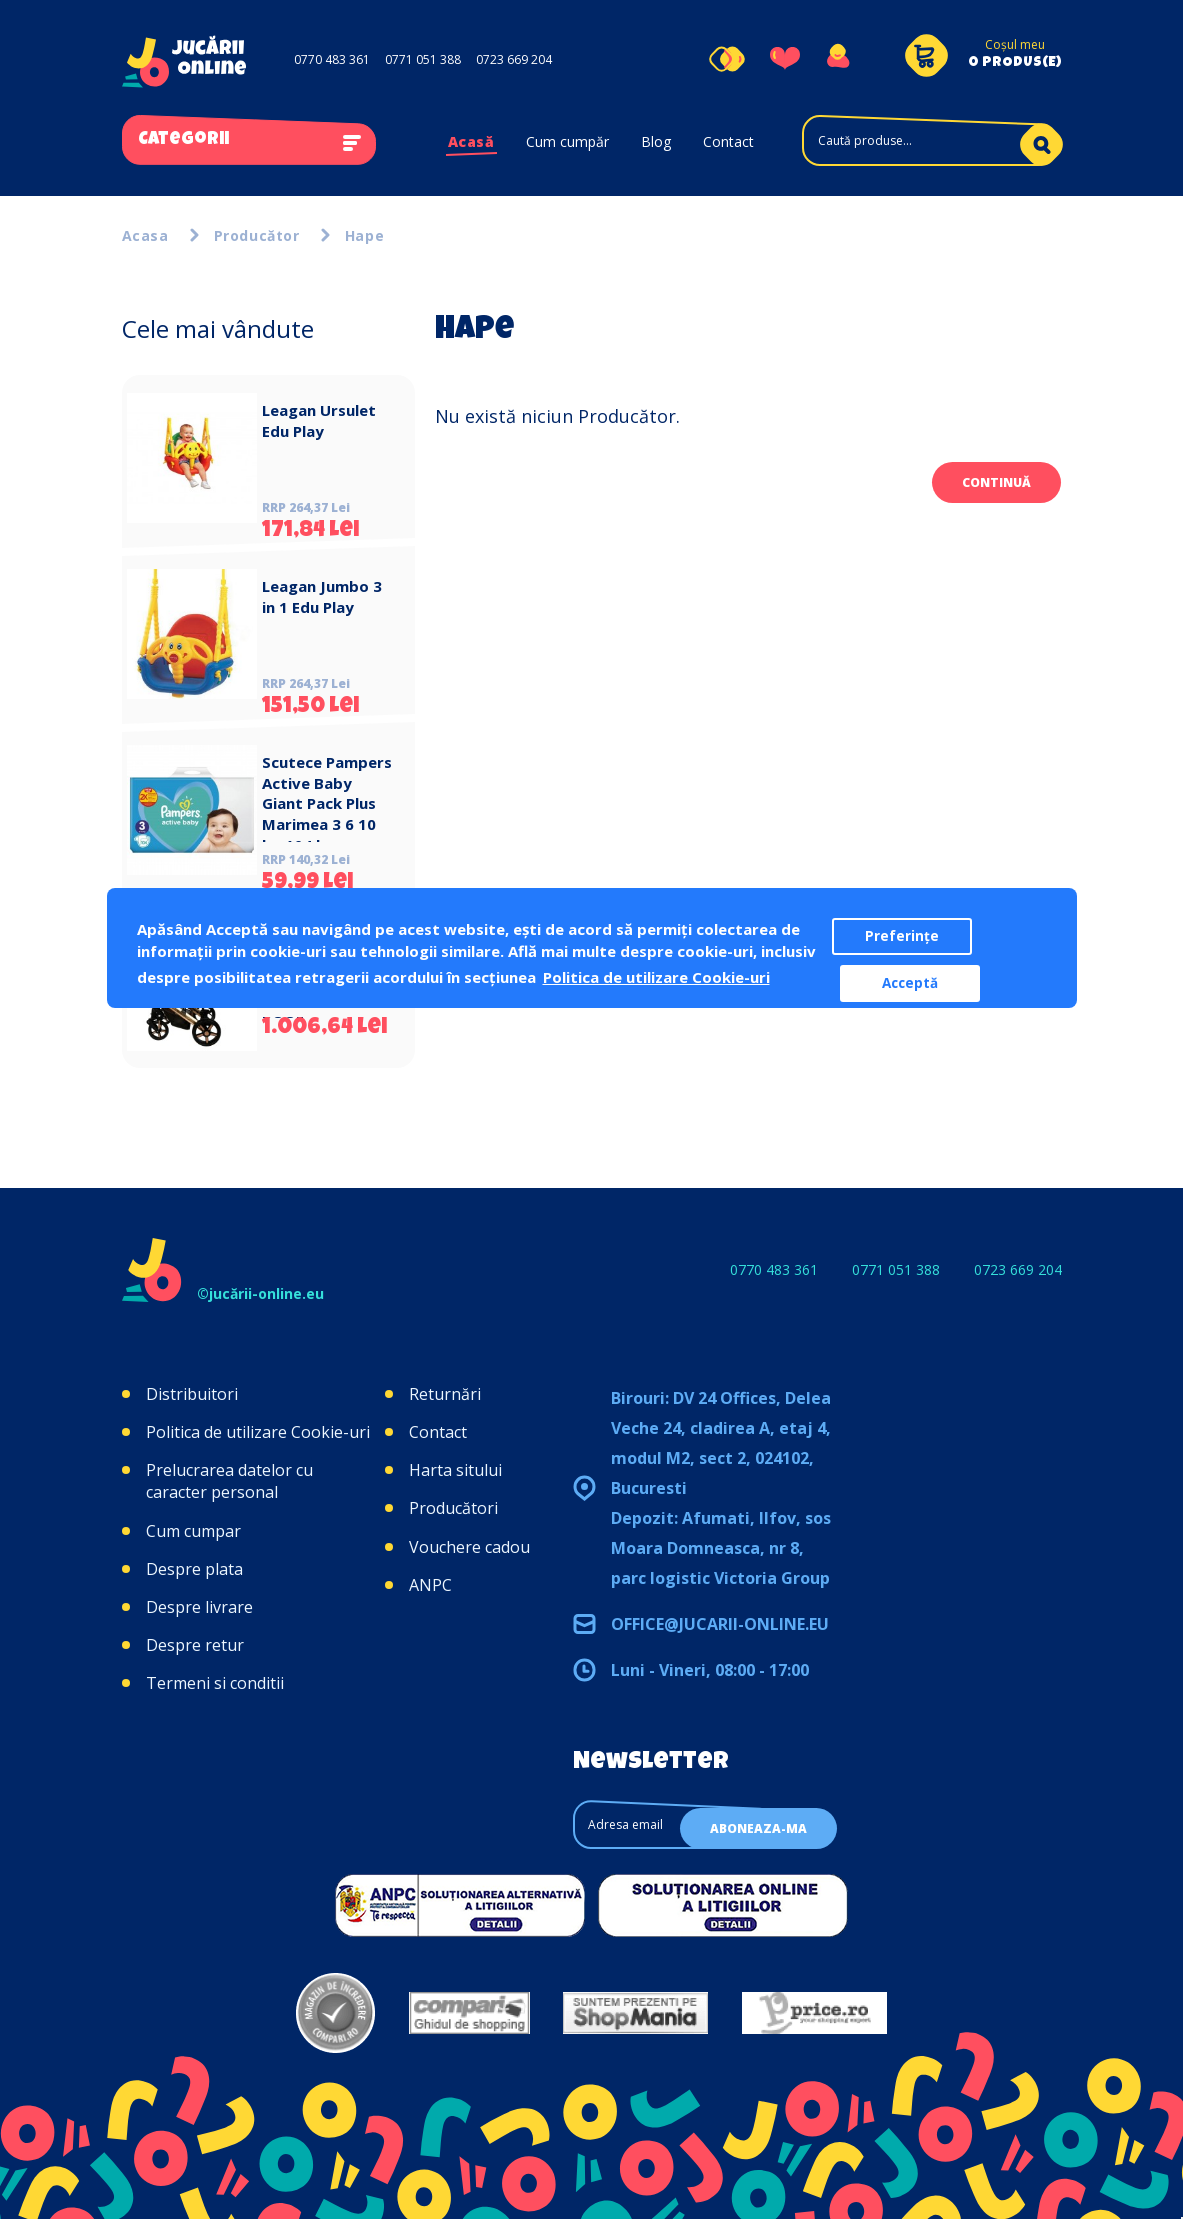 The image size is (1183, 2219). What do you see at coordinates (229, 1481) in the screenshot?
I see `Prelucrarea datelor cu caracter personal` at bounding box center [229, 1481].